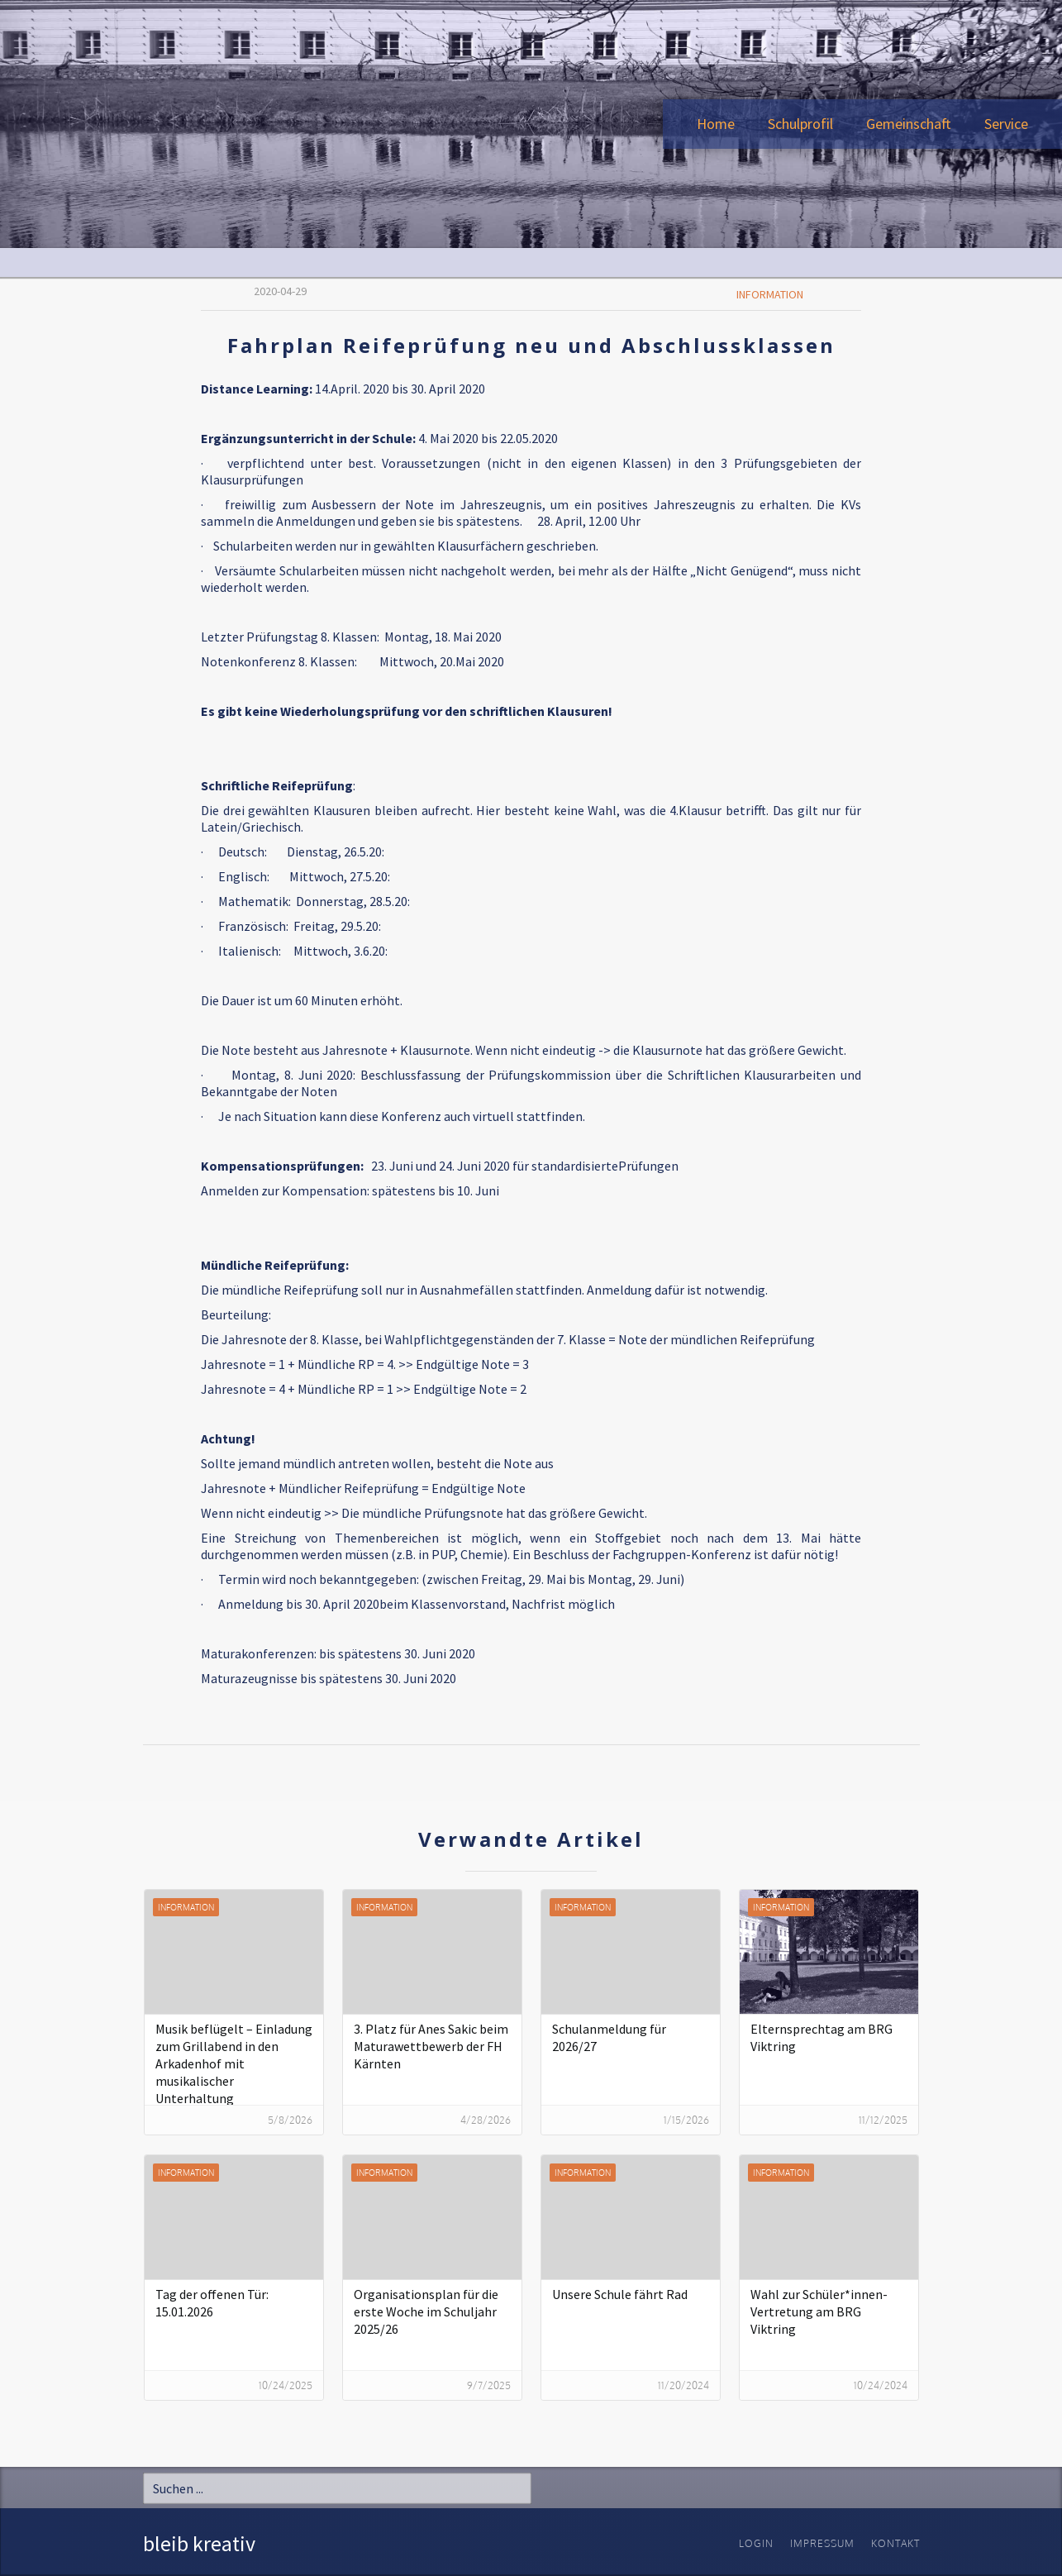 Image resolution: width=1062 pixels, height=2576 pixels. What do you see at coordinates (756, 2543) in the screenshot?
I see `Login` at bounding box center [756, 2543].